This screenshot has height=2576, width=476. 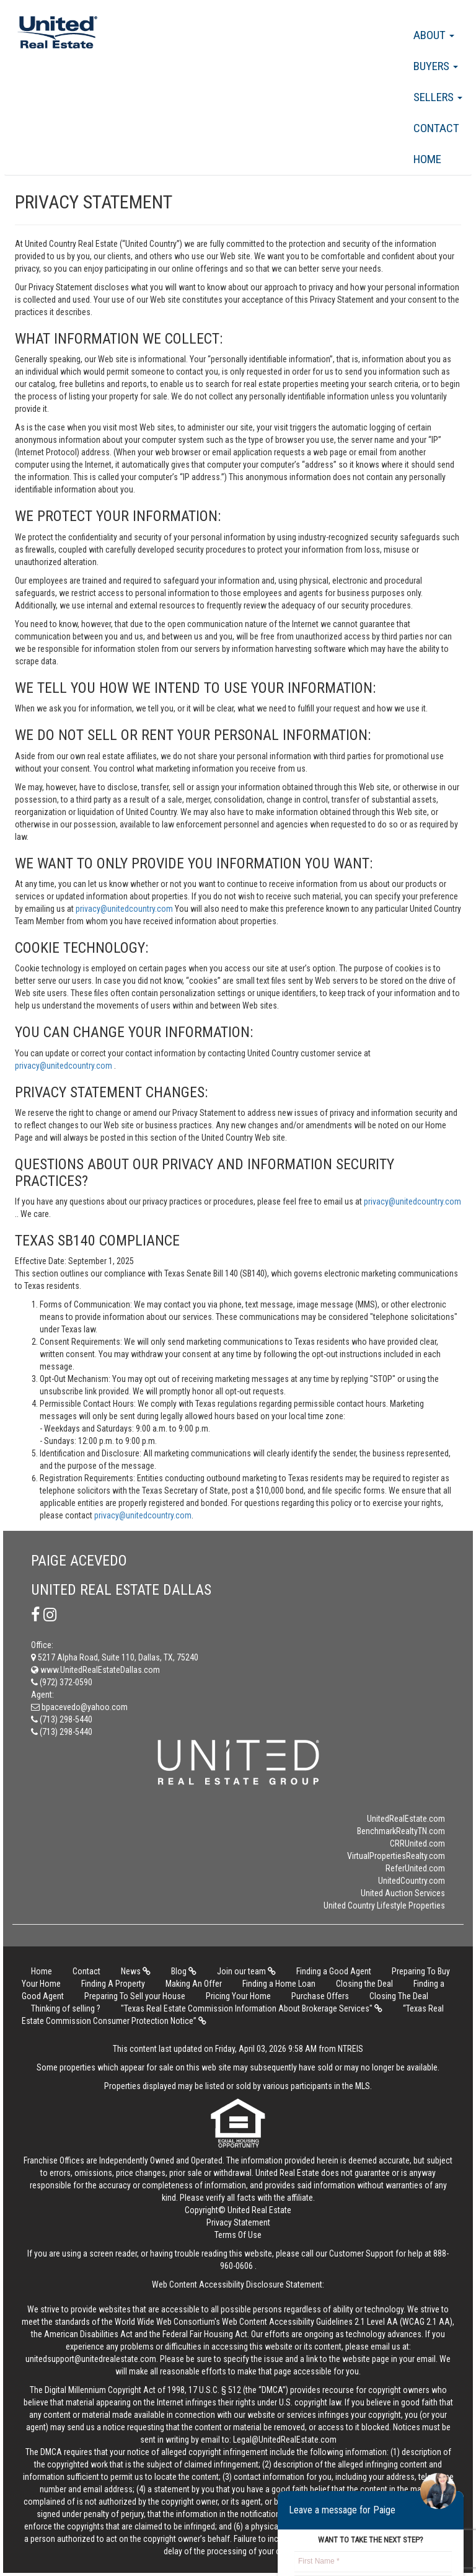 I want to click on "Texas Real Estate Commission Information About Brokerage Services", so click(x=251, y=2008).